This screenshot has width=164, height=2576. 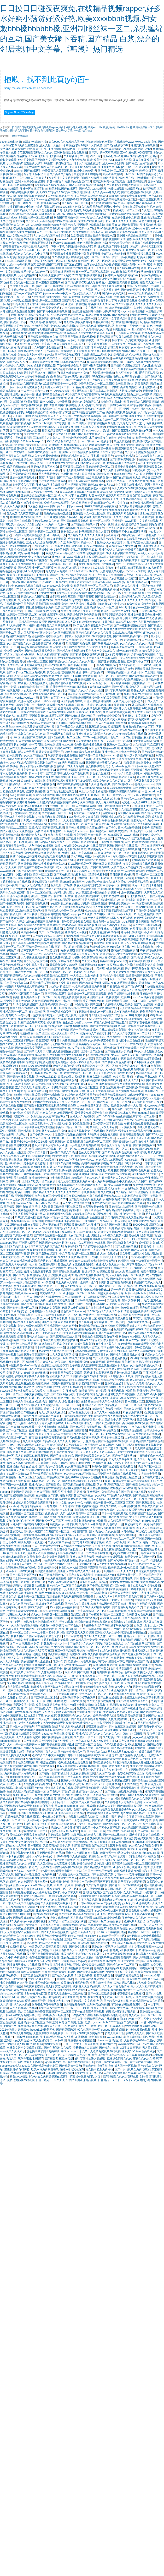 I want to click on 天堂中文在线资源库, so click(x=12, y=892).